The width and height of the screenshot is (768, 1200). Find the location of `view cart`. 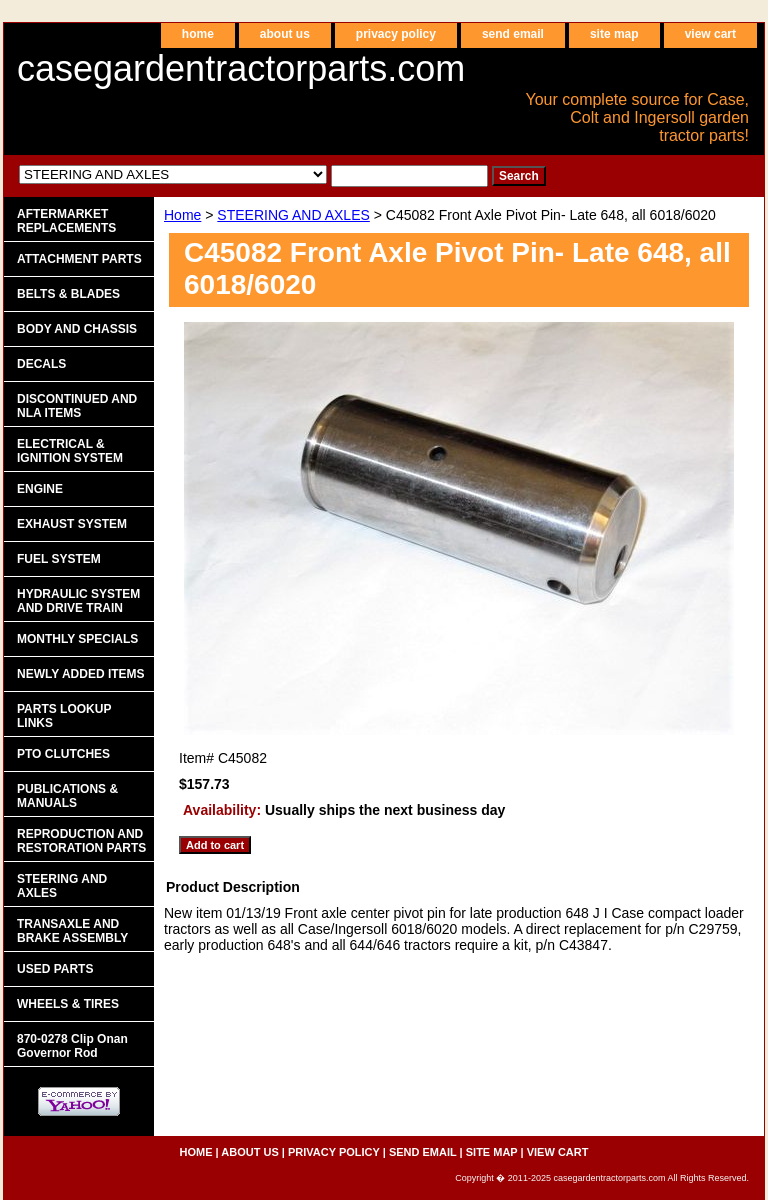

view cart is located at coordinates (710, 34).